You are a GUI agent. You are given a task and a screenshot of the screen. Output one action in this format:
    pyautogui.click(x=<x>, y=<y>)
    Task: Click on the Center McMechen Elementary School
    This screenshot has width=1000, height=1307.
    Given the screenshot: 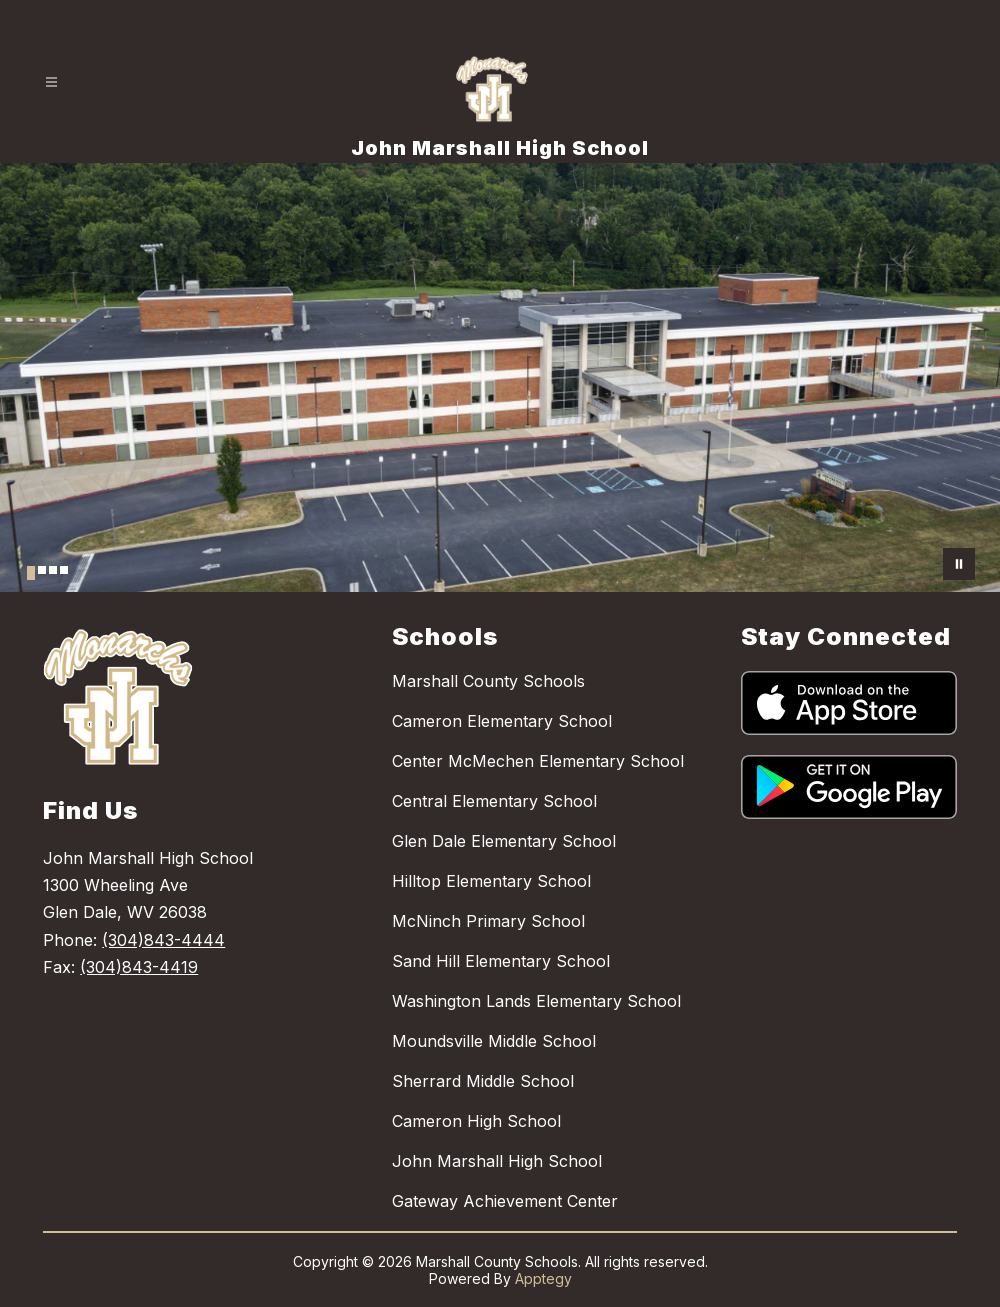 What is the action you would take?
    pyautogui.click(x=538, y=761)
    